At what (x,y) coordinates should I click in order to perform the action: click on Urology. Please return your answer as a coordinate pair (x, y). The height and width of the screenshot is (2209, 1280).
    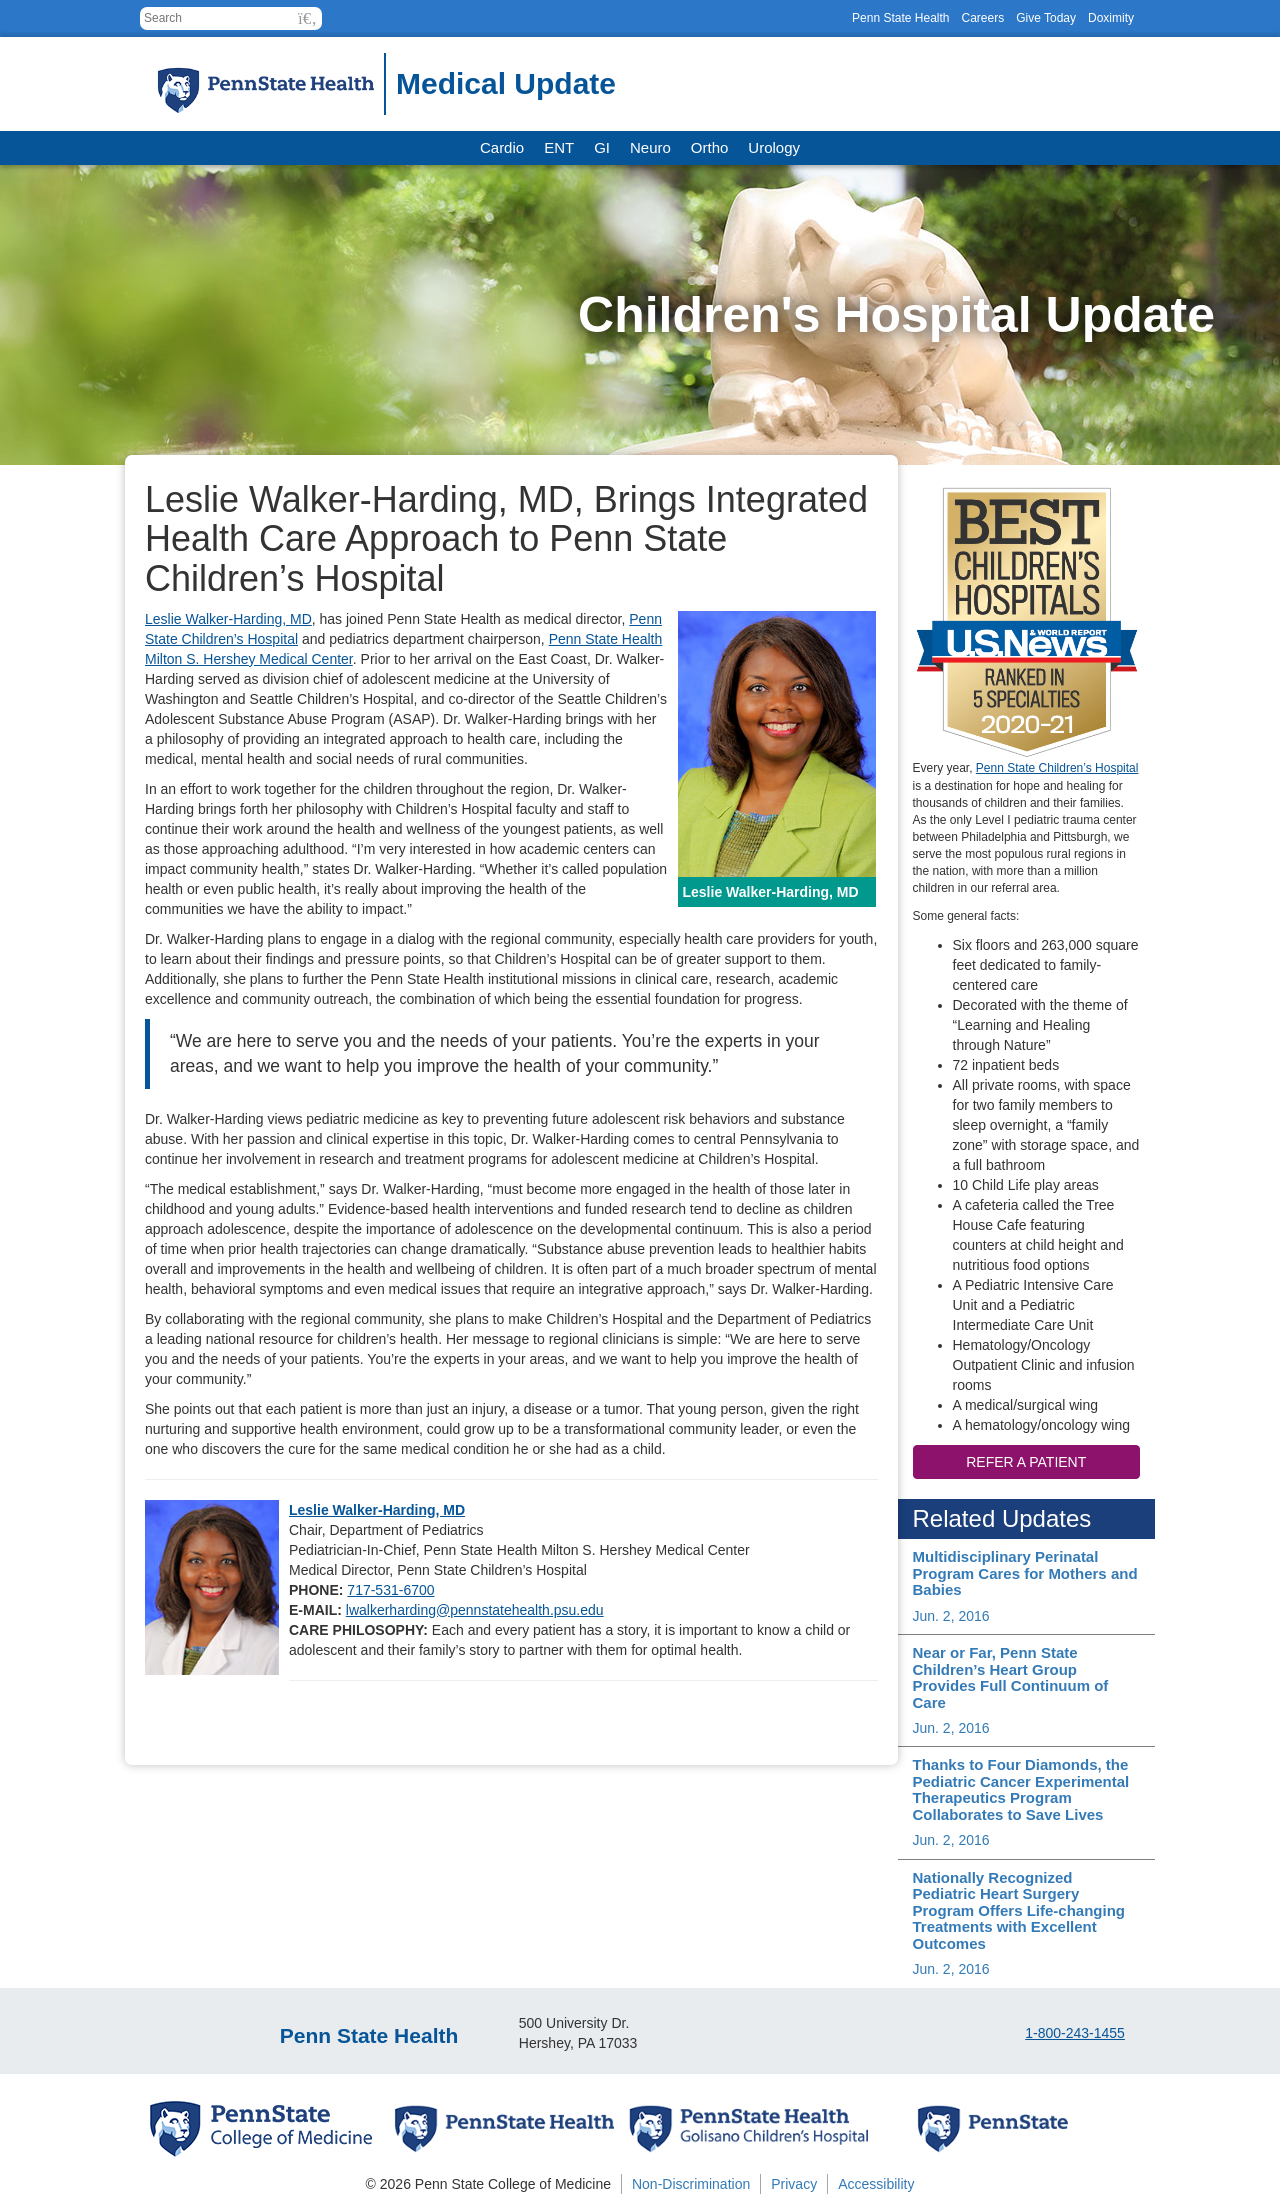
    Looking at the image, I should click on (774, 147).